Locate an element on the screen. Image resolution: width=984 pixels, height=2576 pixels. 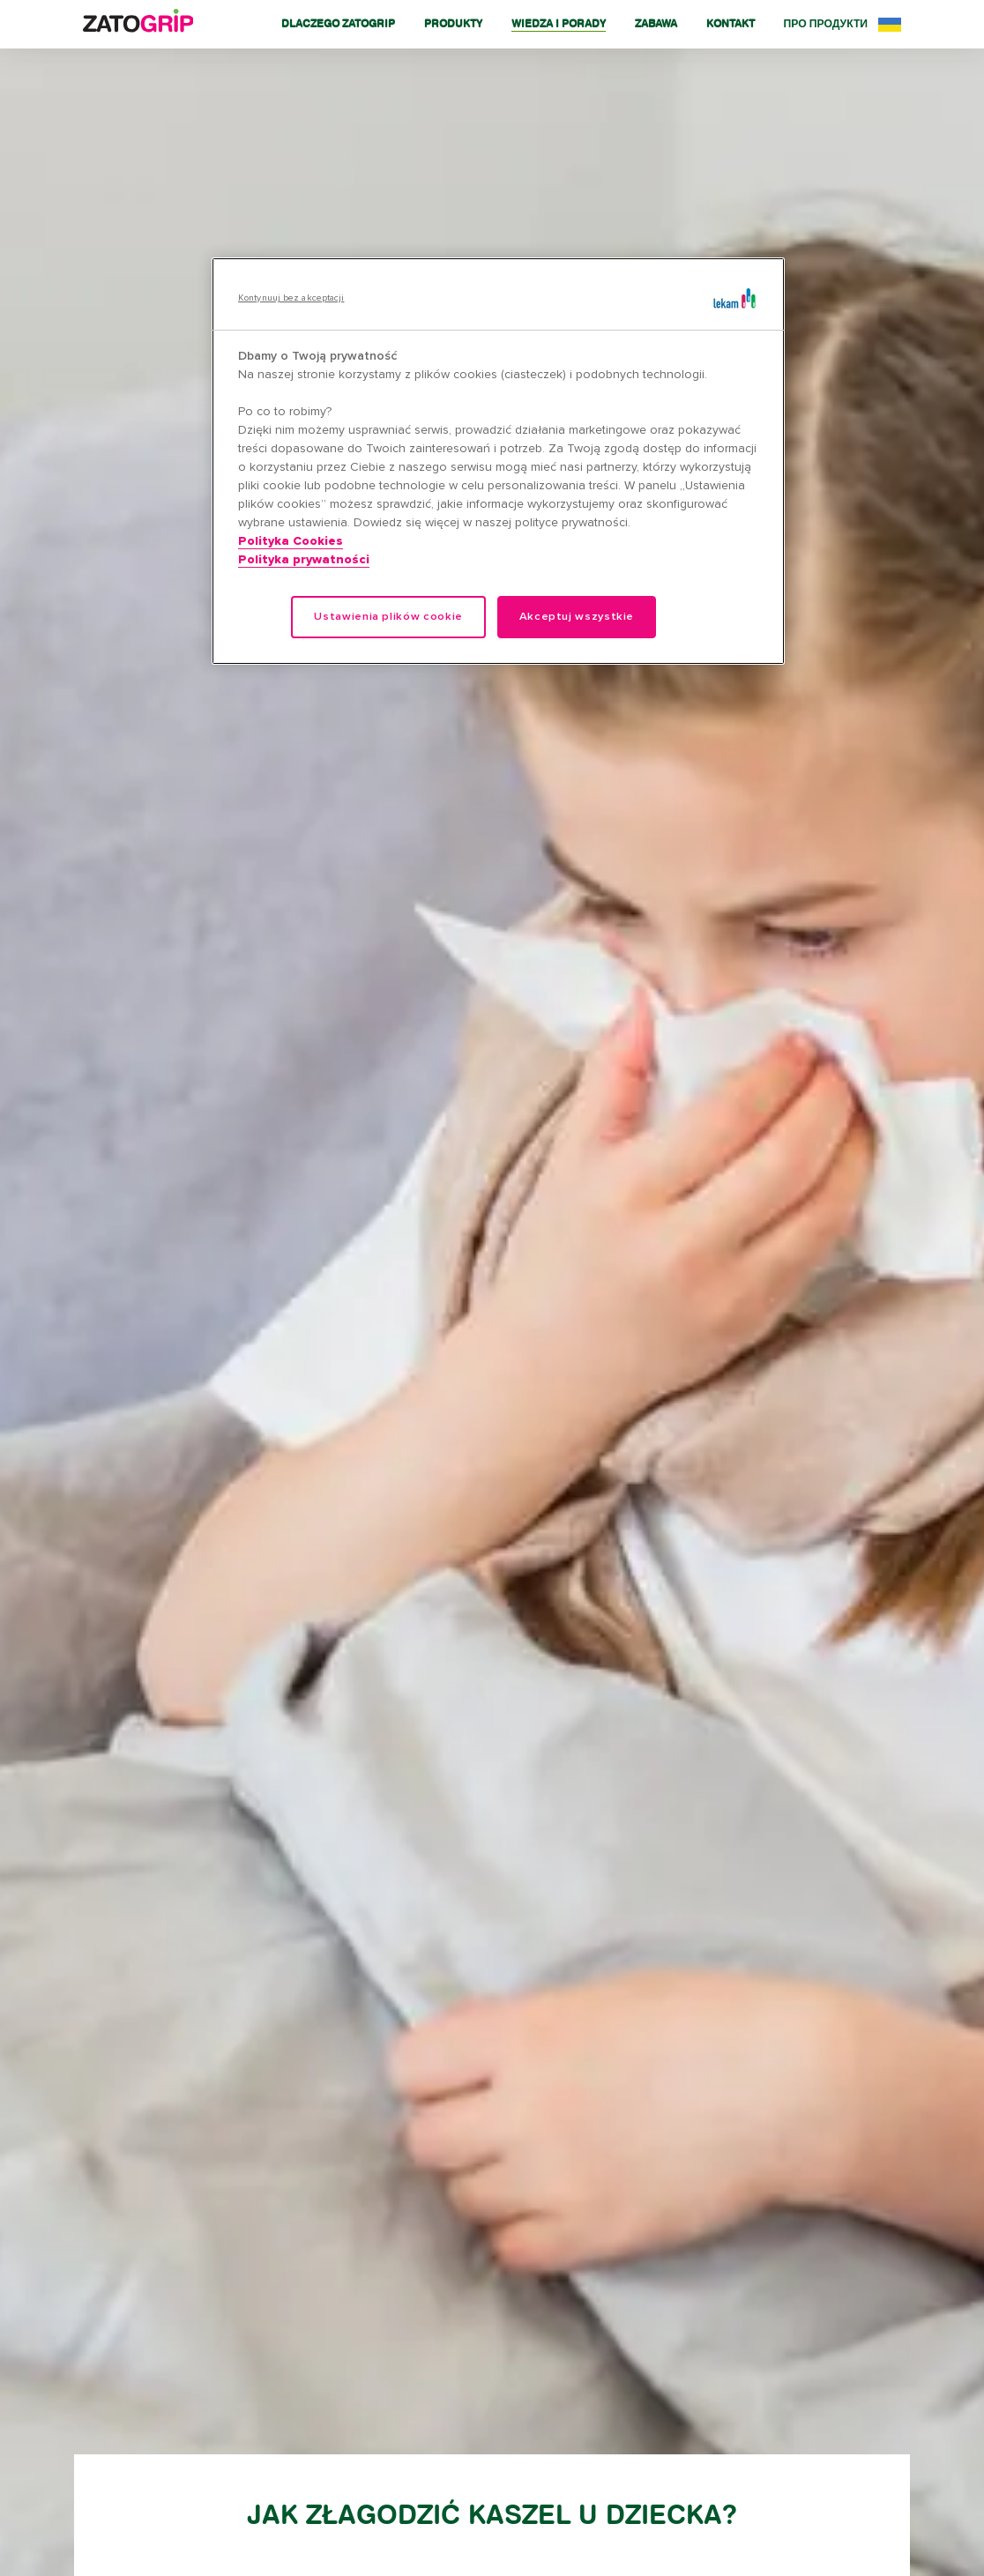
Produkty is located at coordinates (453, 24).